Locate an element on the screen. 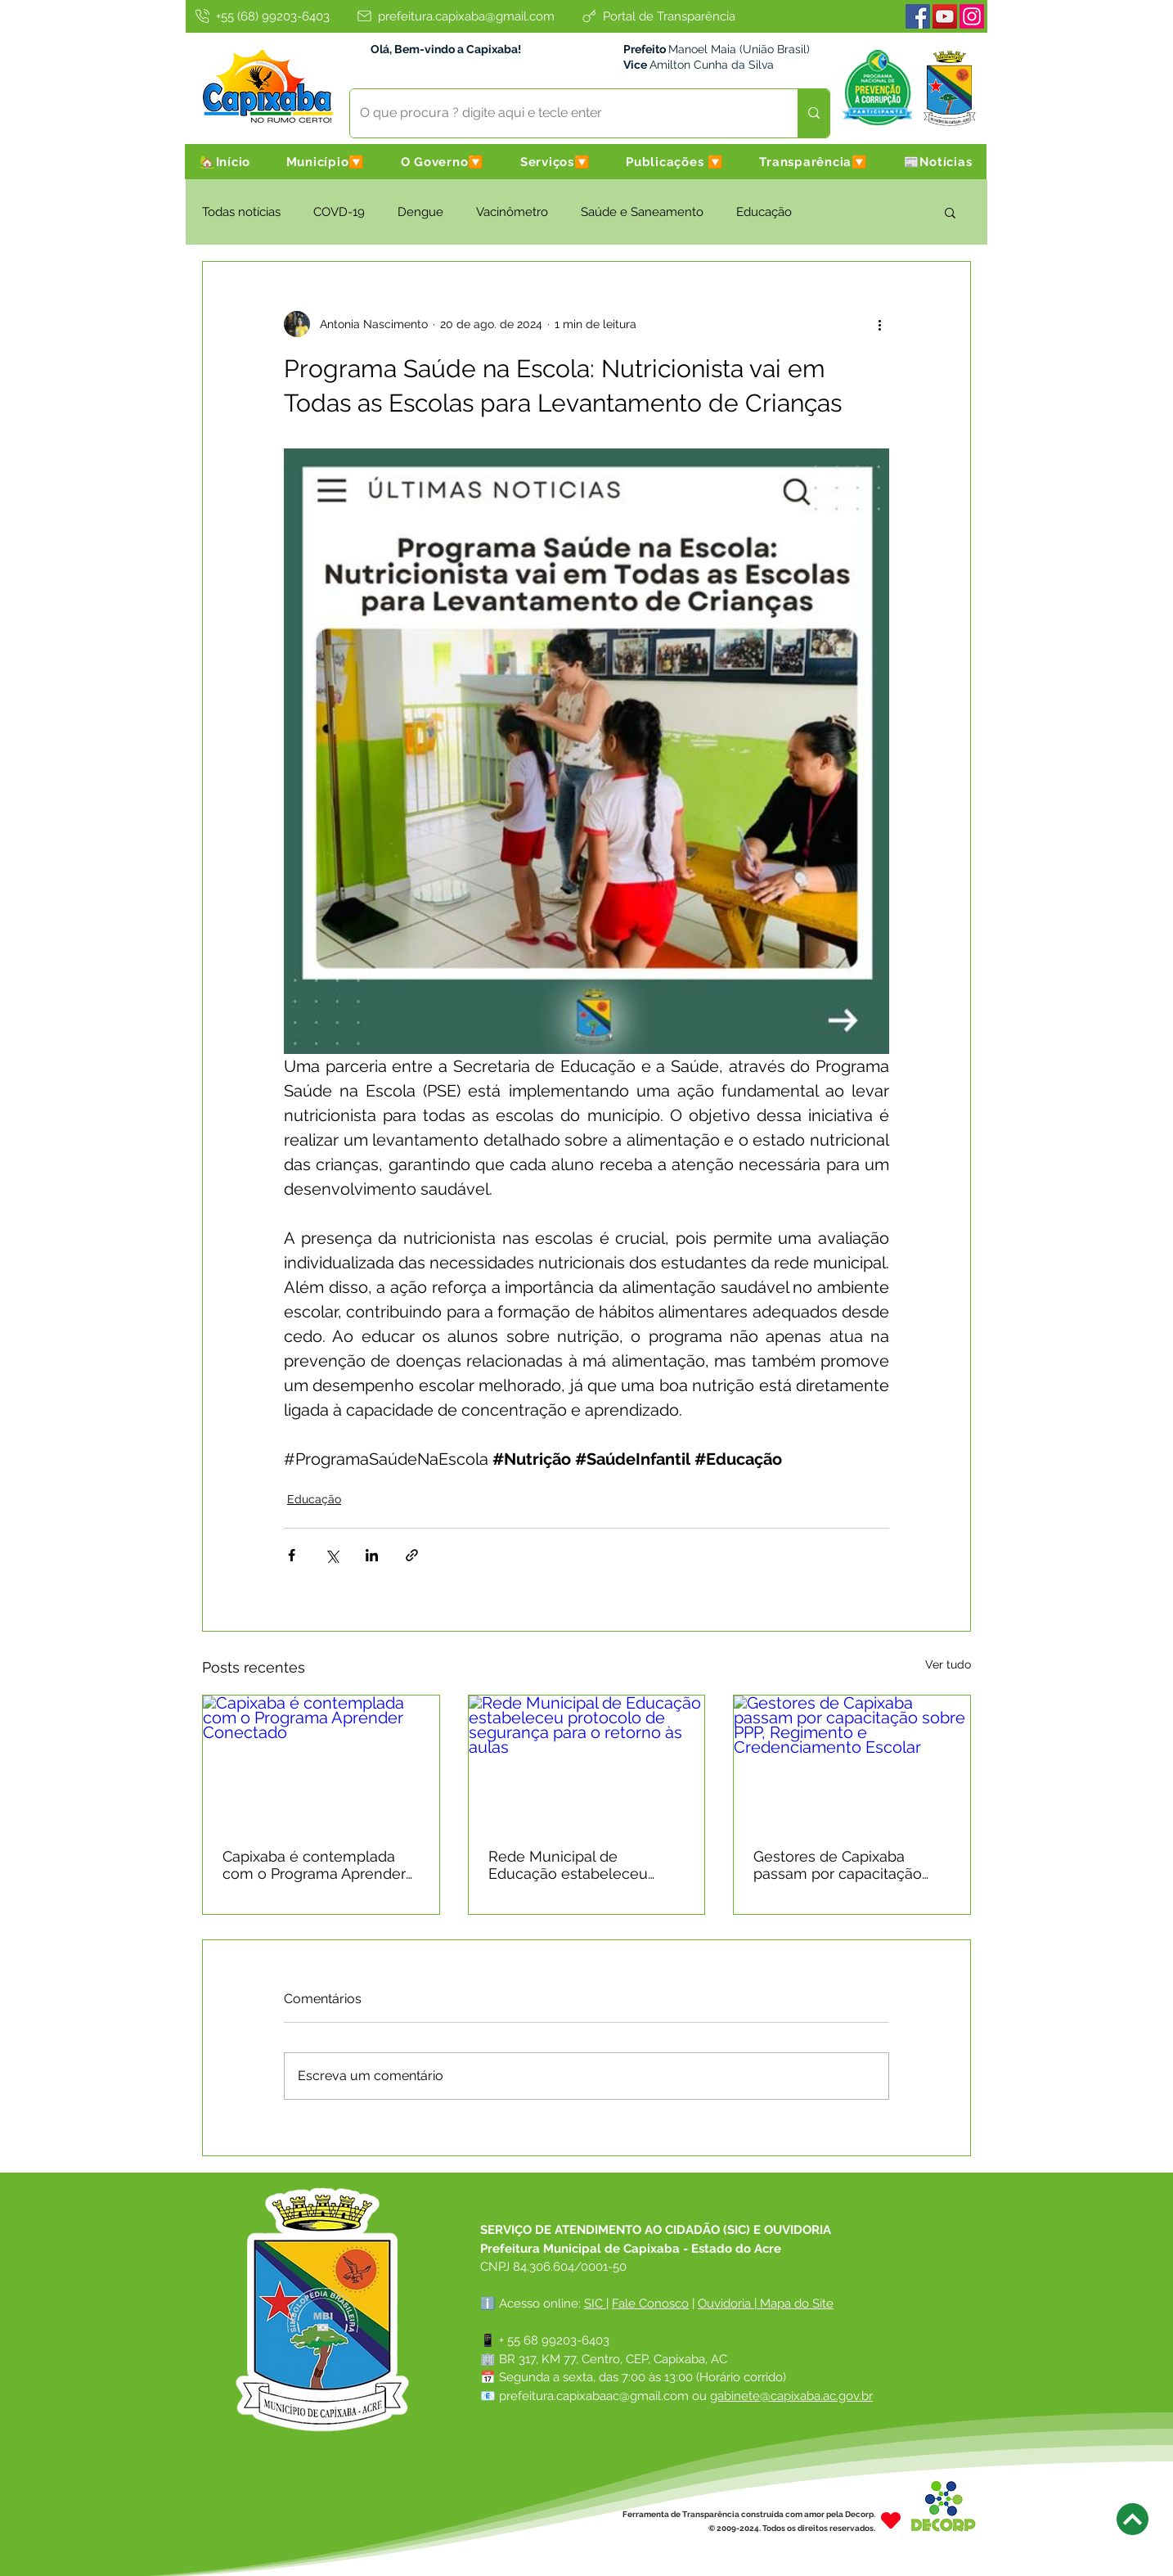  [Compartilhar via Facebook] is located at coordinates (291, 1555).